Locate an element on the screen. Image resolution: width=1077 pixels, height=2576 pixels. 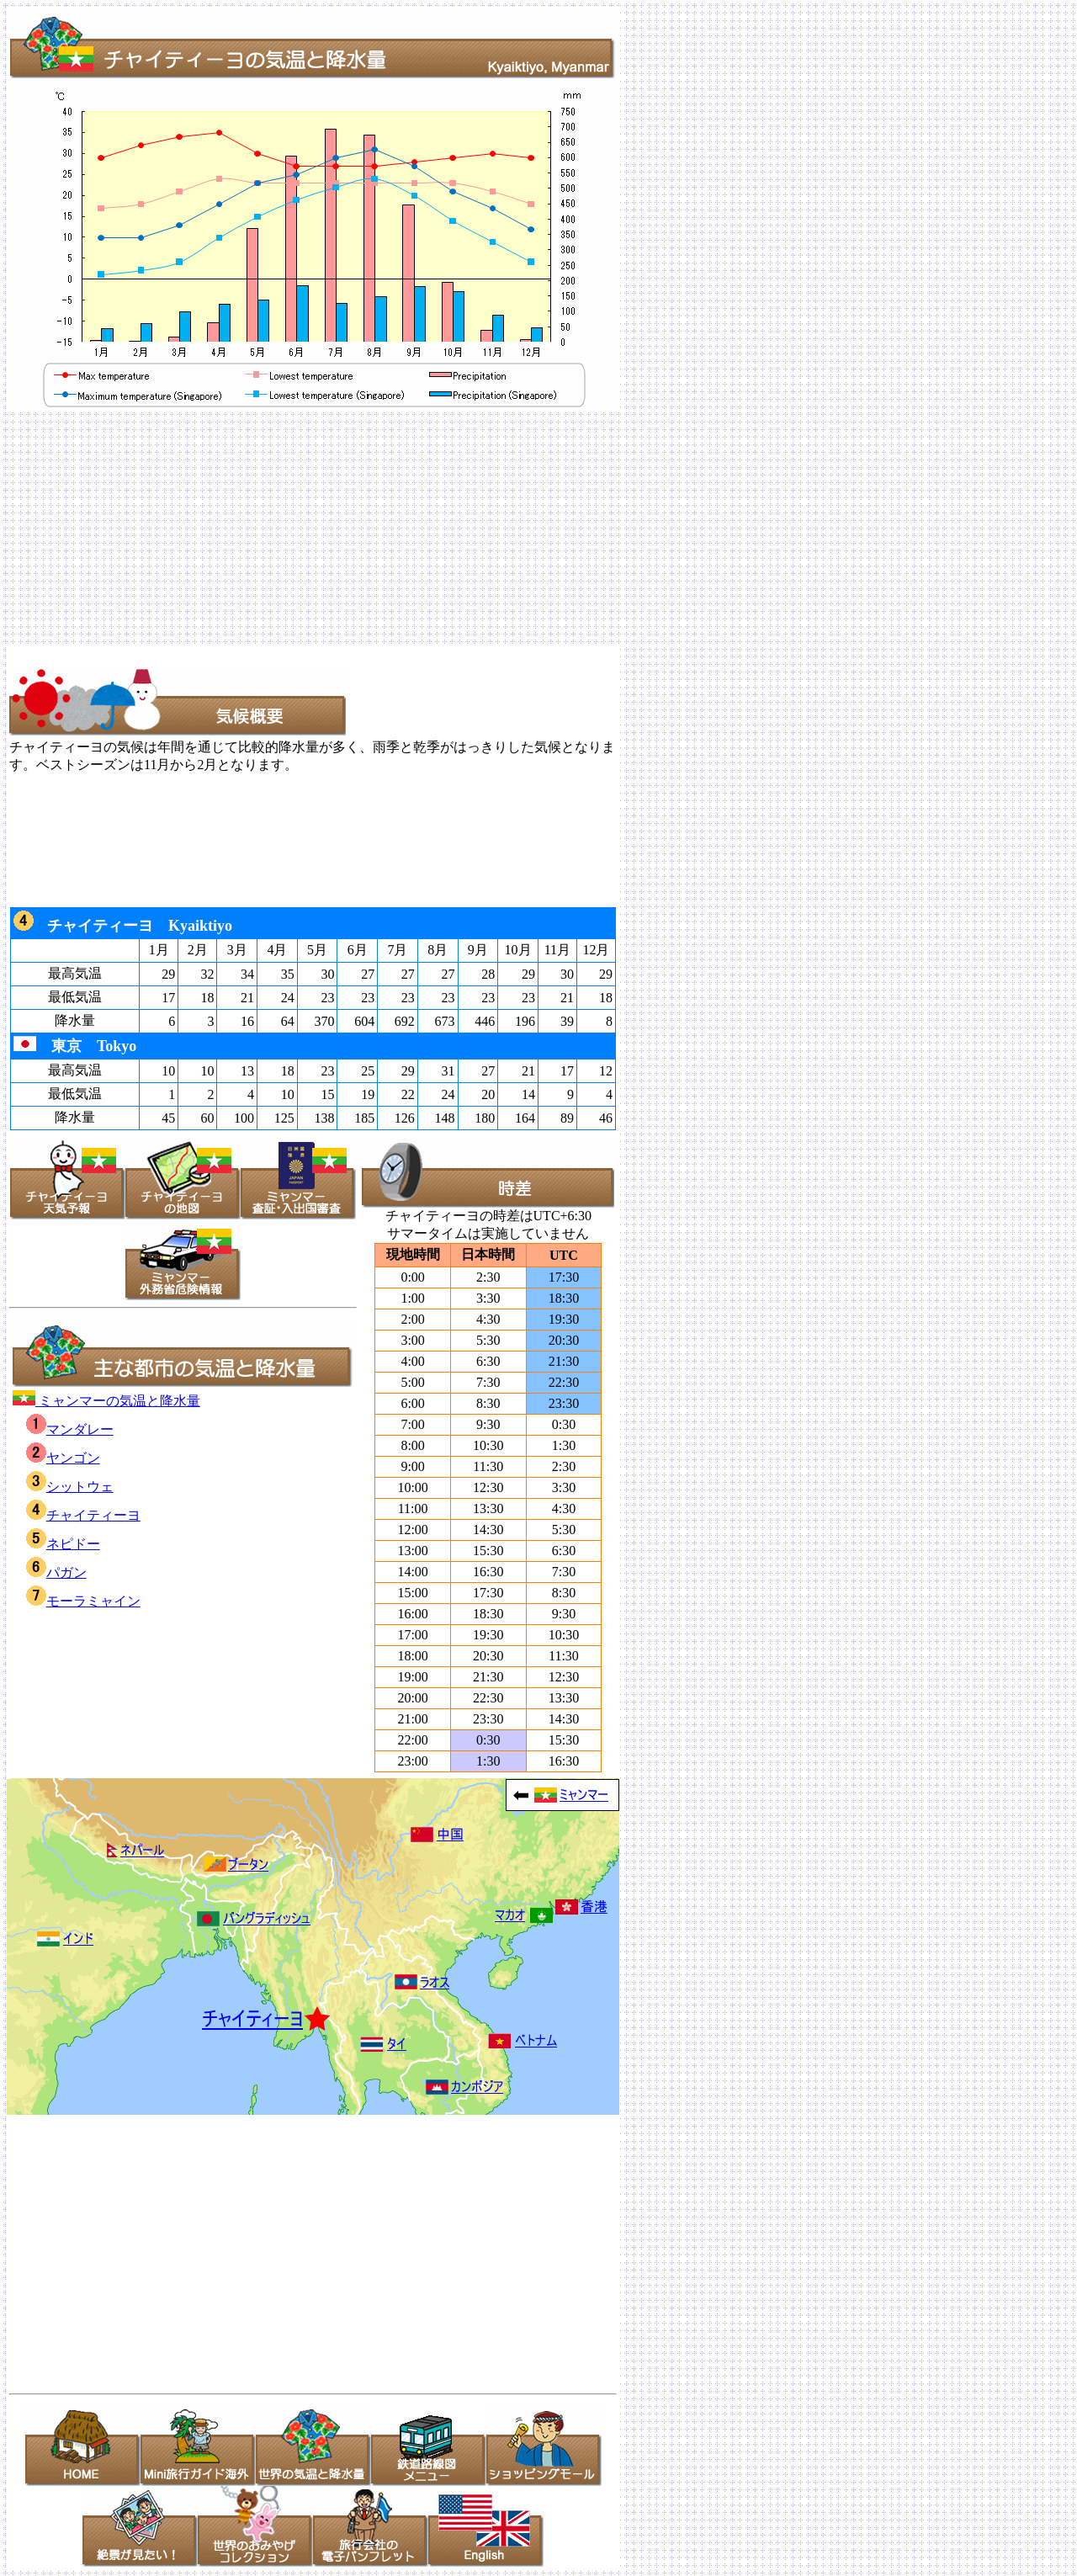
パガン is located at coordinates (56, 1572).